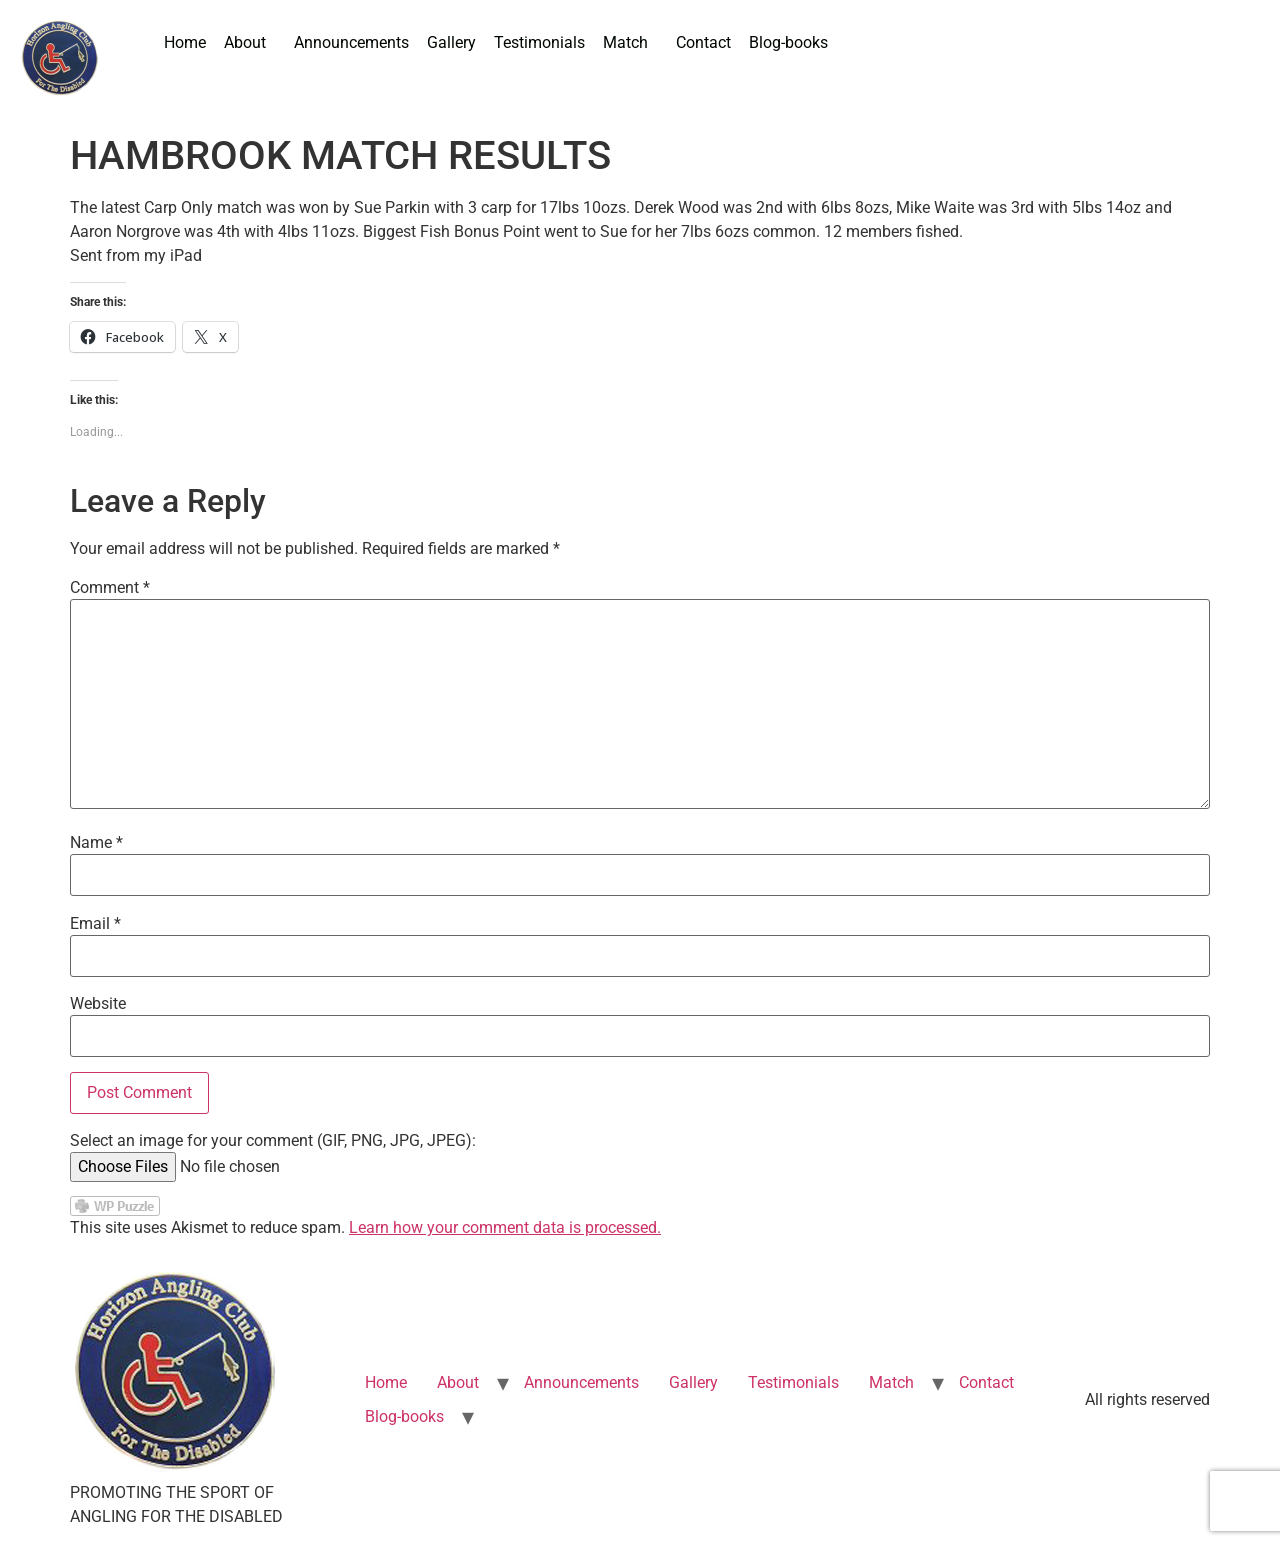 The width and height of the screenshot is (1280, 1545). Describe the element at coordinates (451, 42) in the screenshot. I see `Gallery` at that location.